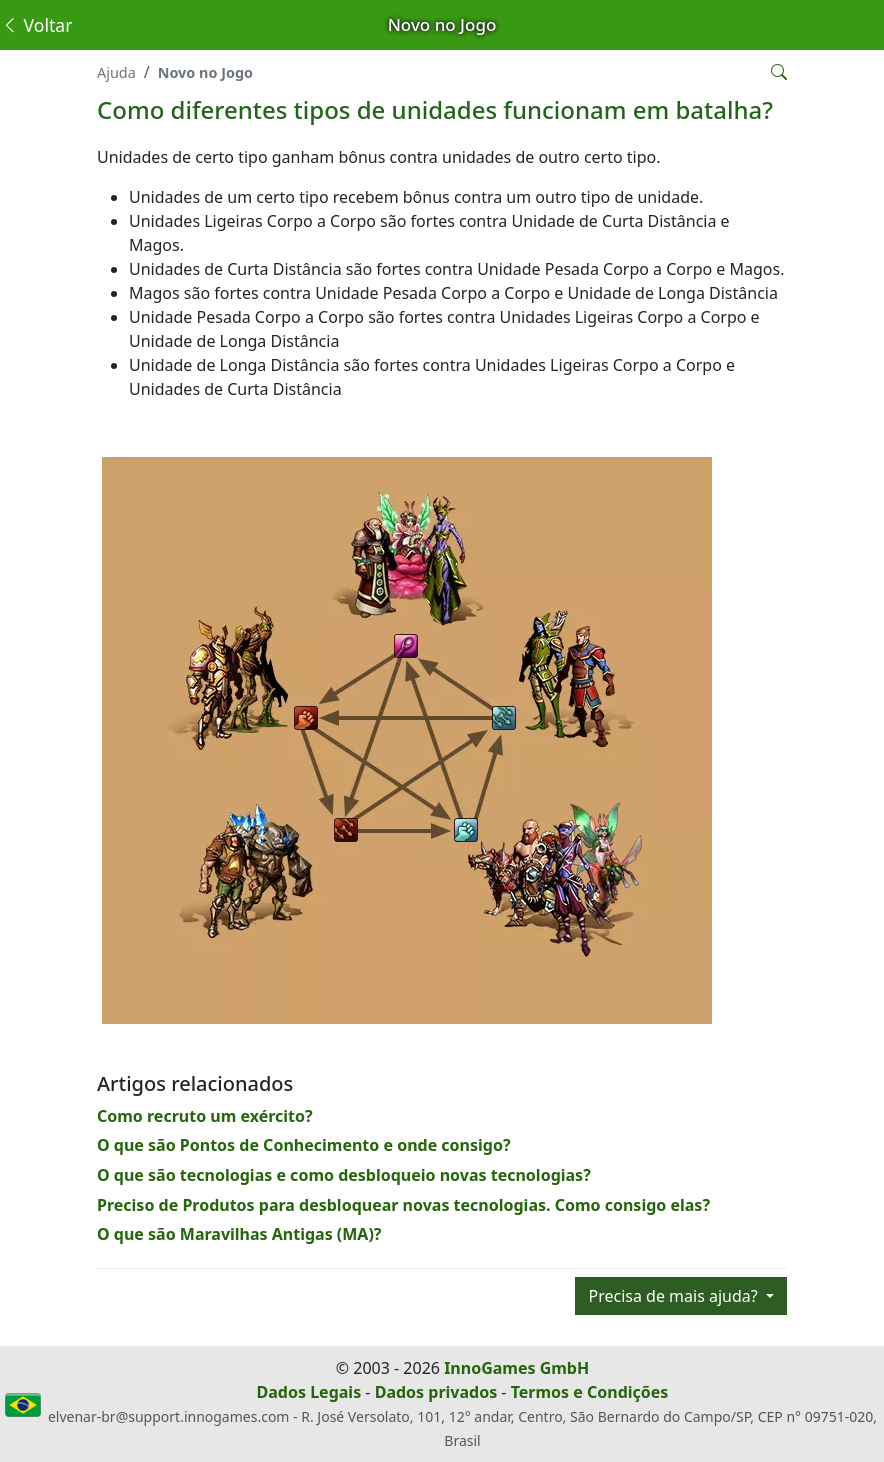 The image size is (884, 1462). What do you see at coordinates (436, 1392) in the screenshot?
I see `Dados privados` at bounding box center [436, 1392].